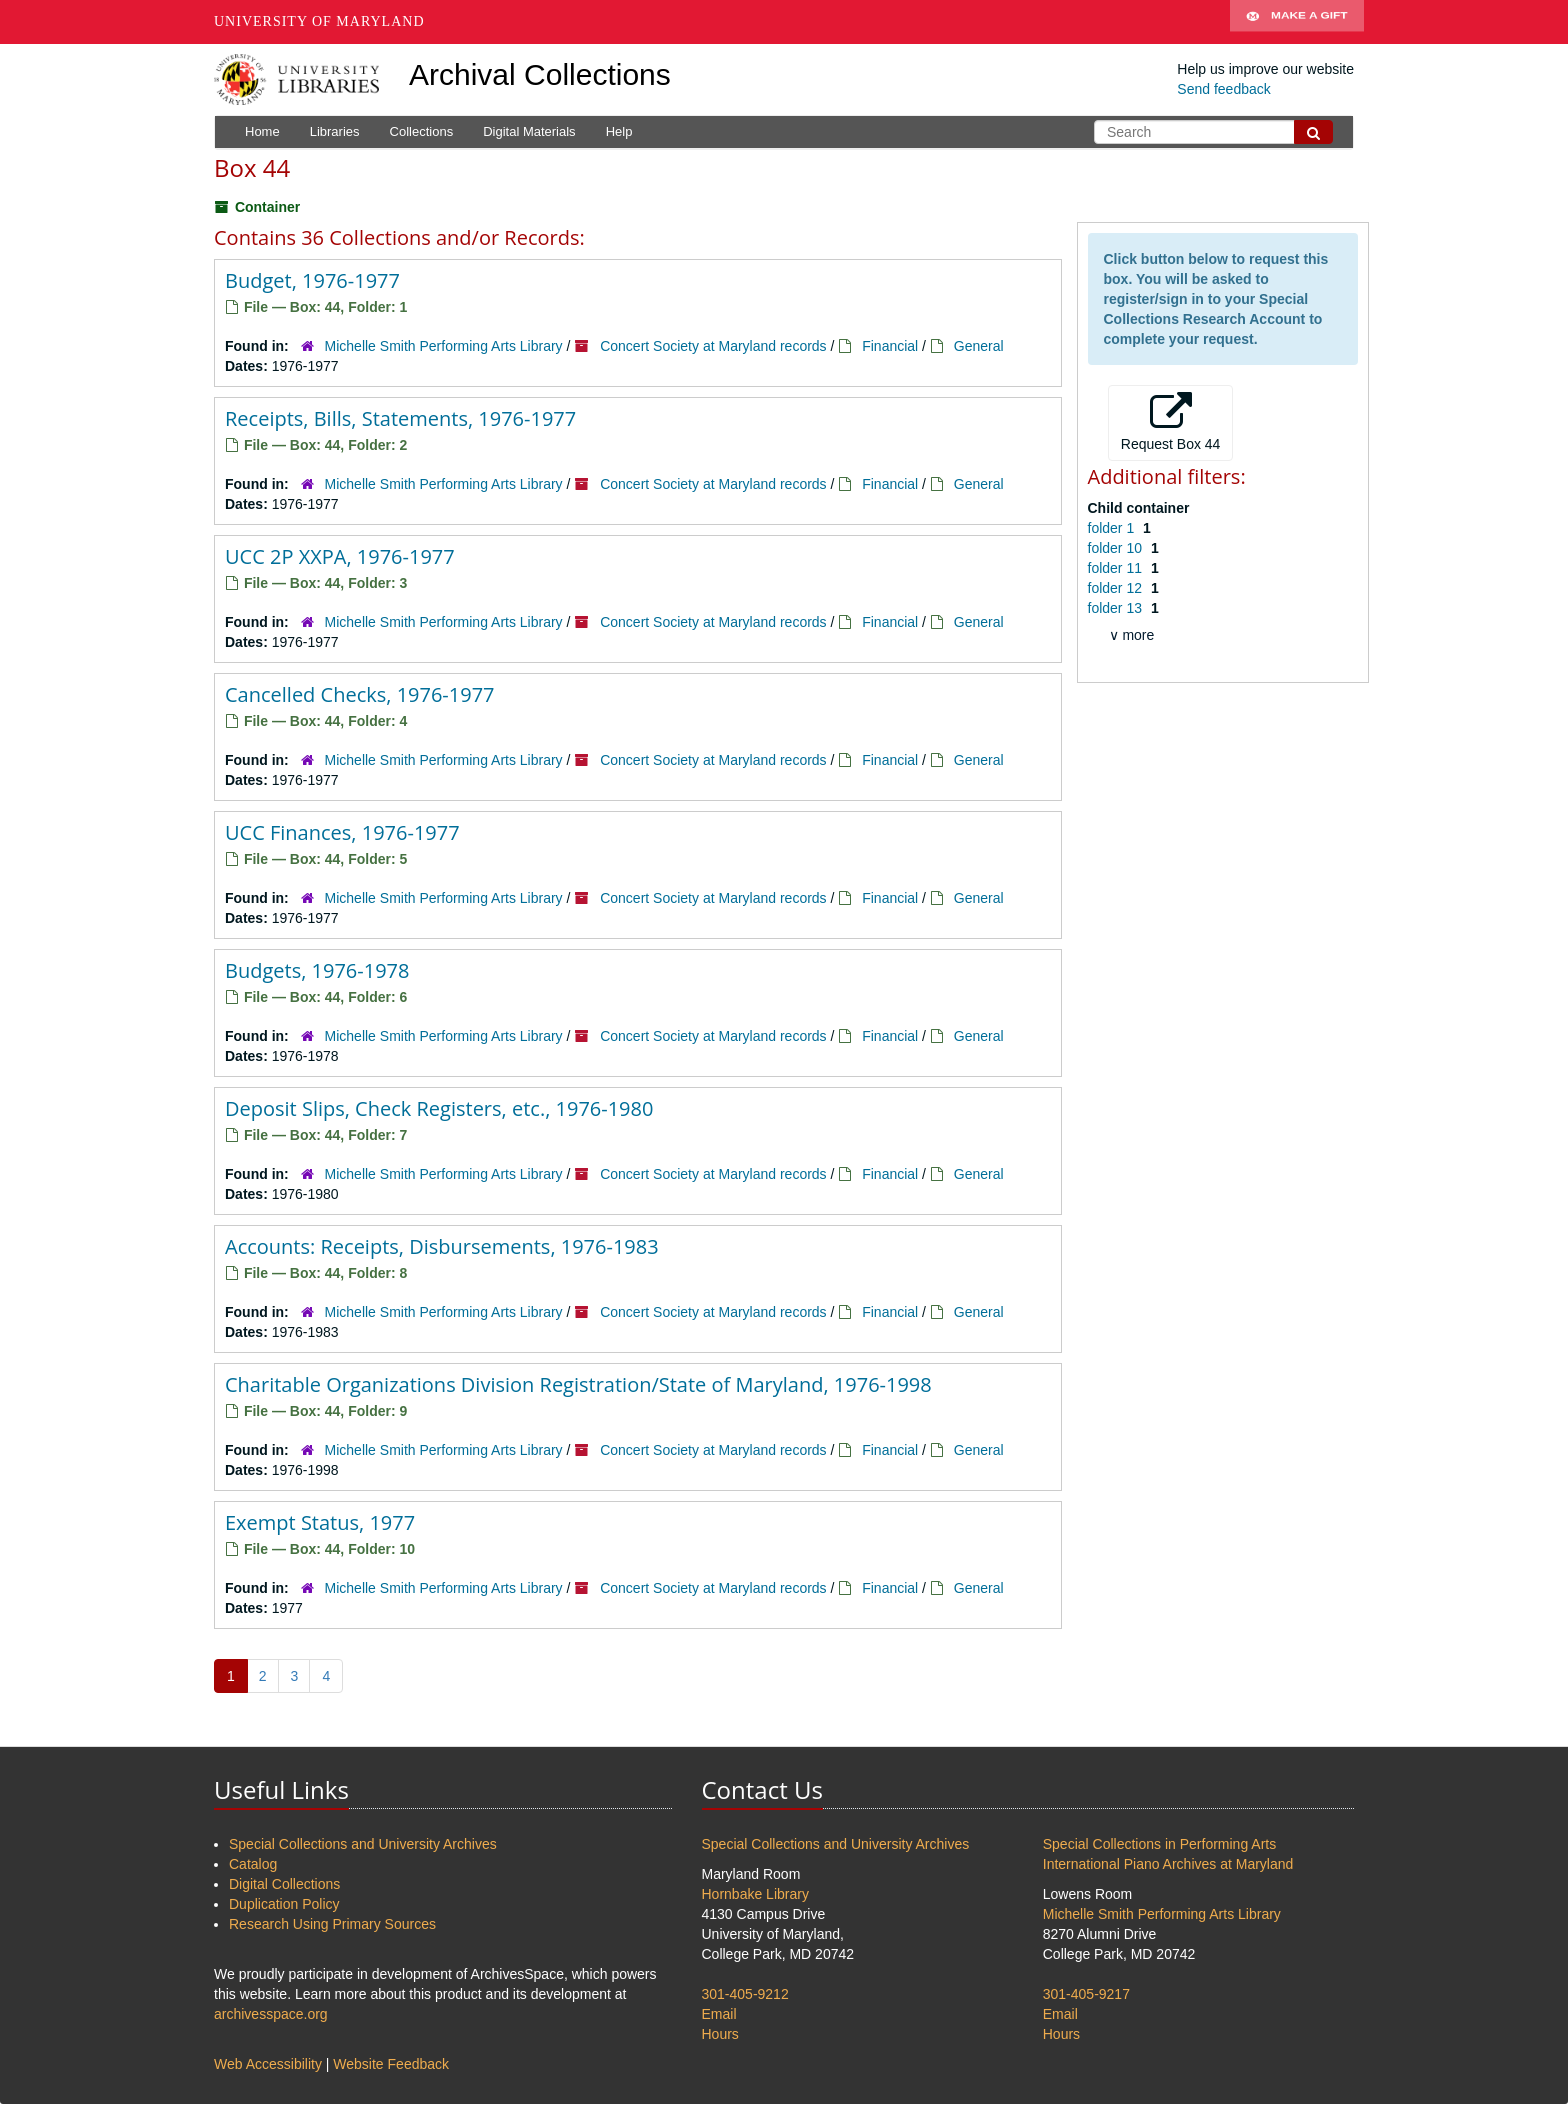 The height and width of the screenshot is (2104, 1568). I want to click on folder 12, so click(1117, 588).